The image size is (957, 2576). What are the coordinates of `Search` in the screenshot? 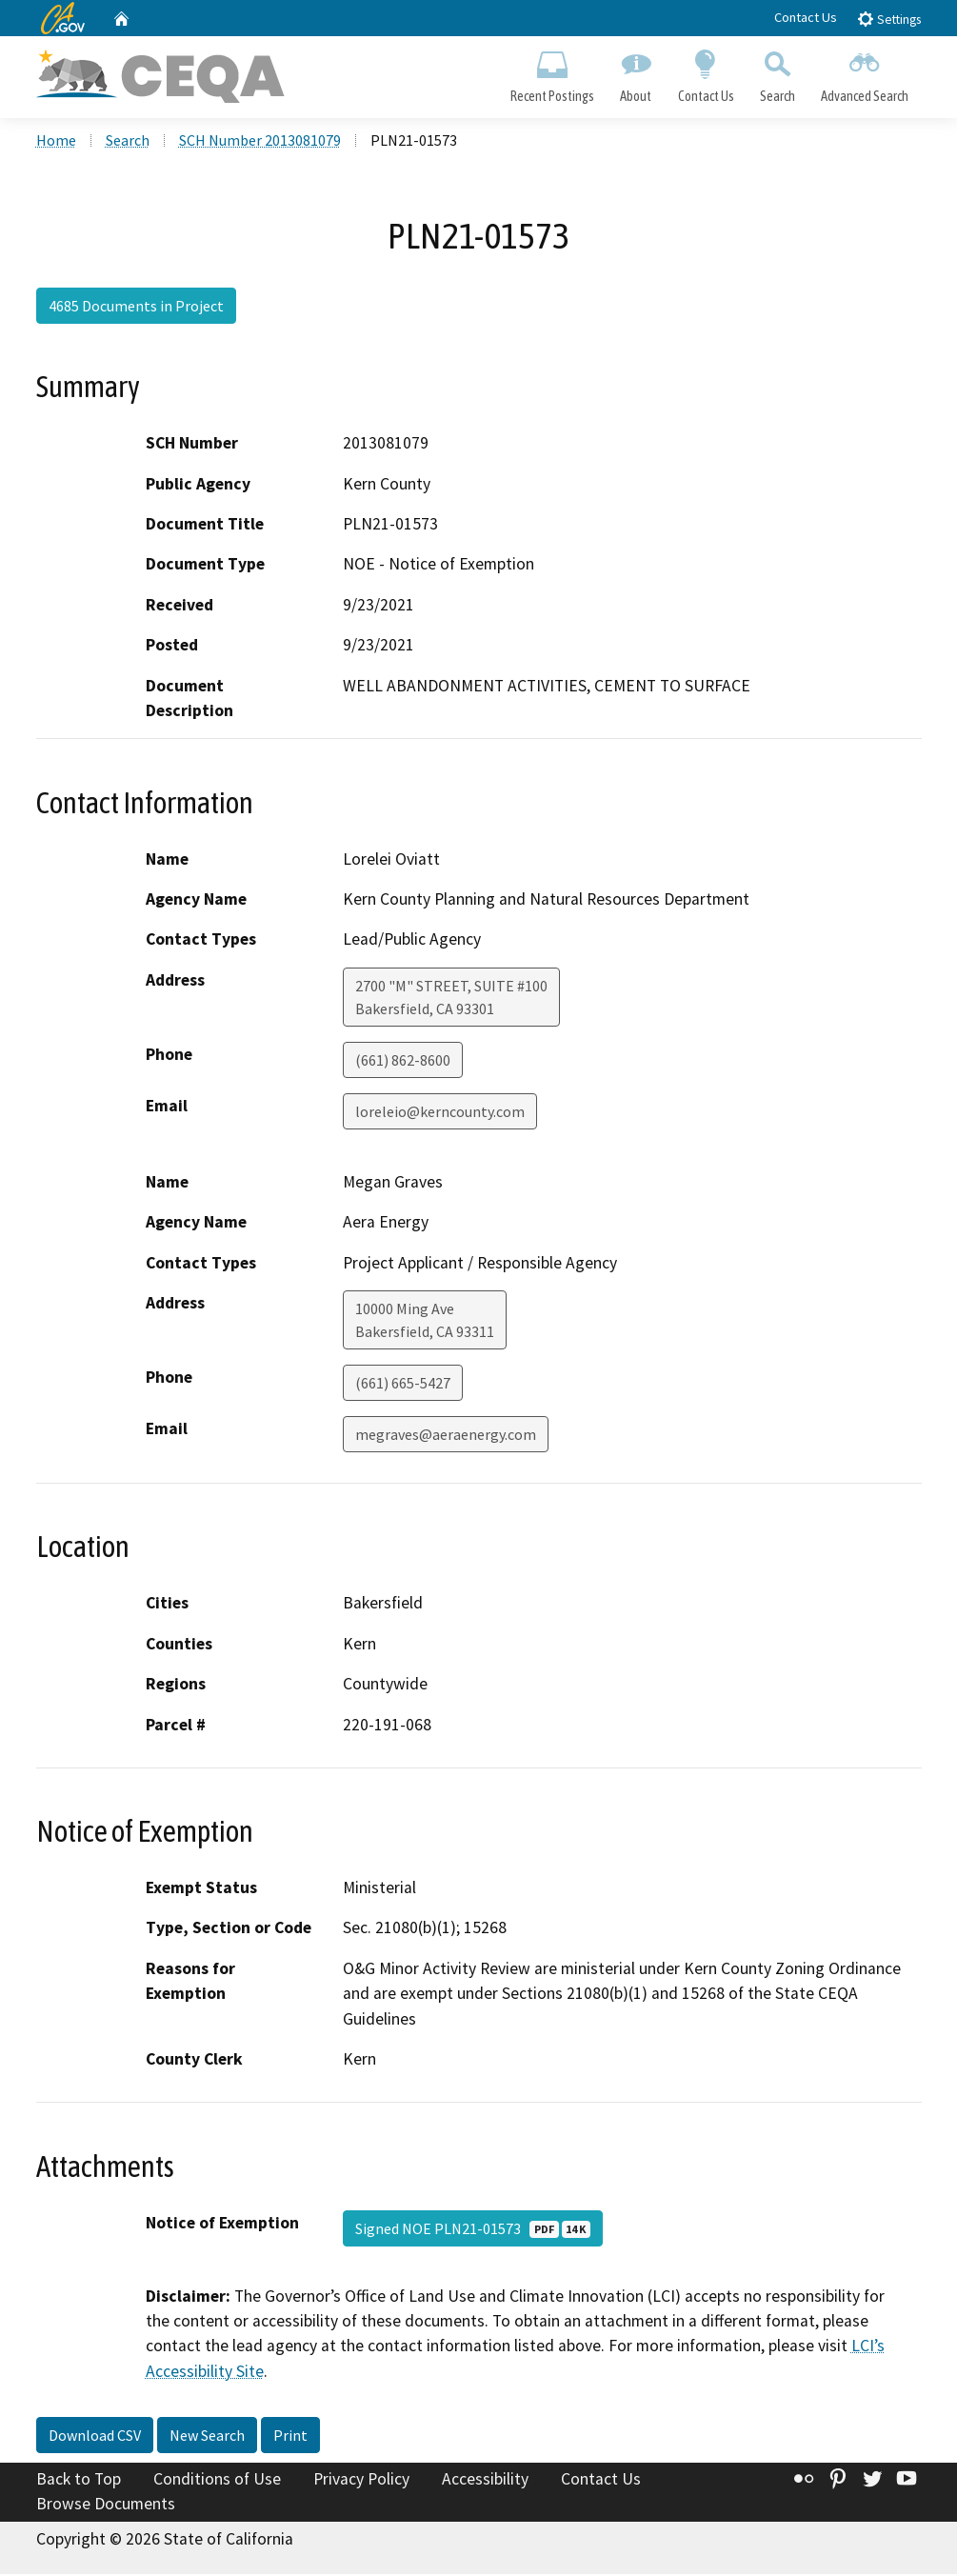 It's located at (777, 72).